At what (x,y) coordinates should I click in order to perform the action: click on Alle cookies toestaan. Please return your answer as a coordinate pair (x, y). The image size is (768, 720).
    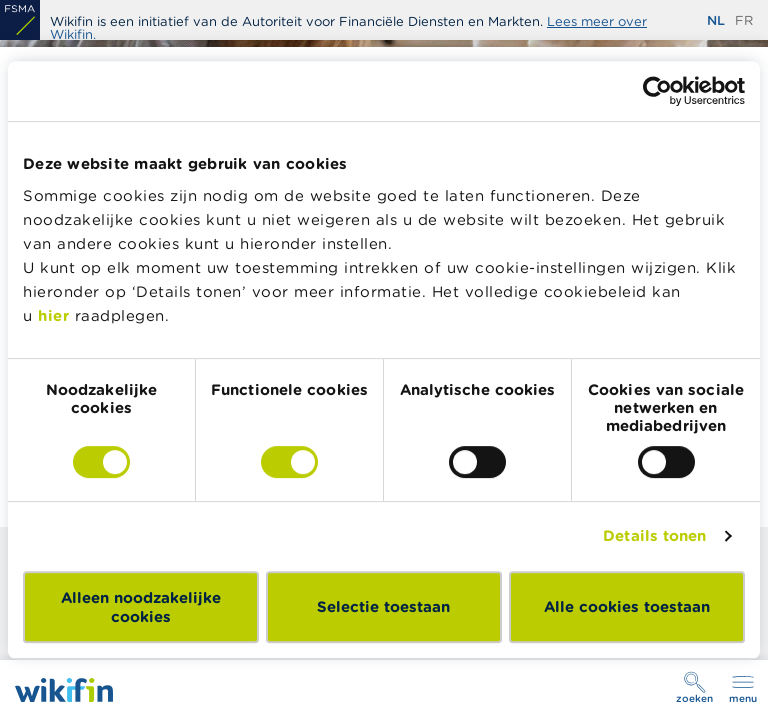
    Looking at the image, I should click on (627, 606).